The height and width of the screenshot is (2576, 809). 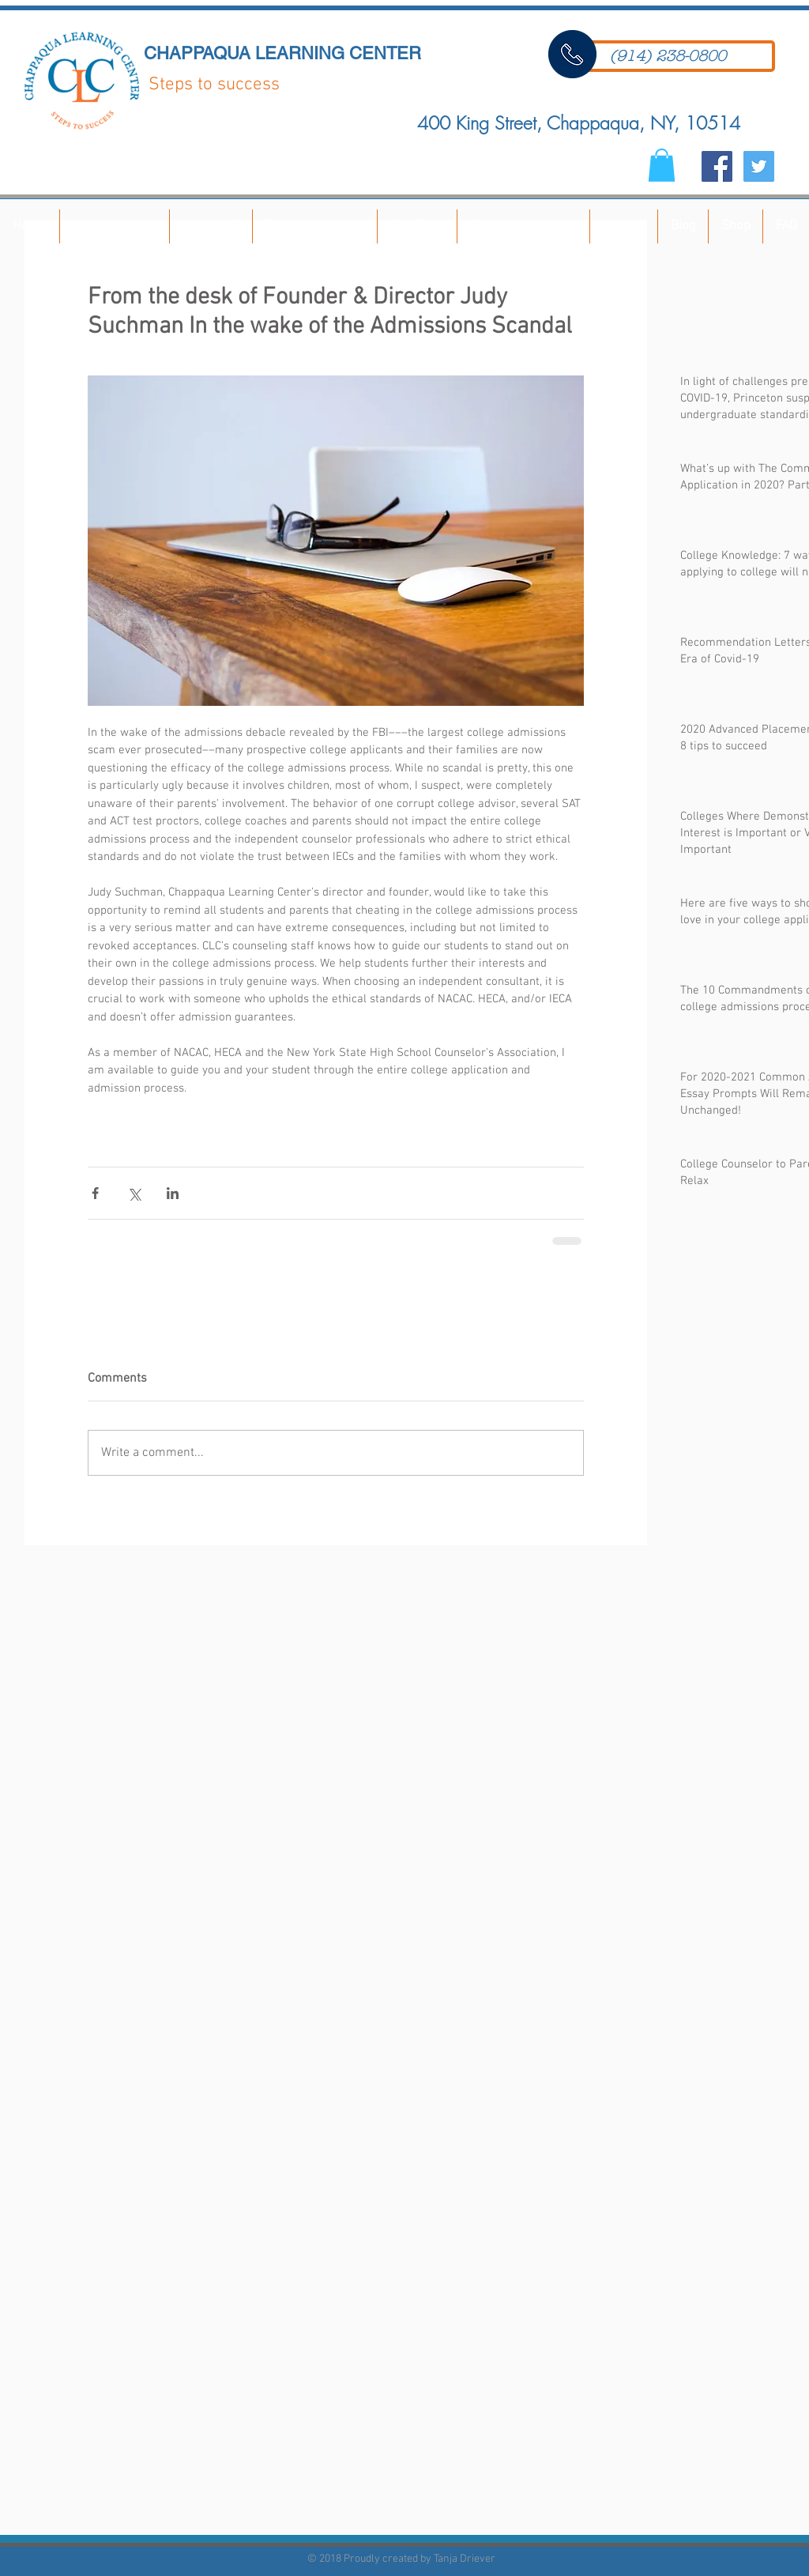 What do you see at coordinates (717, 166) in the screenshot?
I see `[Facebook Social Icon]` at bounding box center [717, 166].